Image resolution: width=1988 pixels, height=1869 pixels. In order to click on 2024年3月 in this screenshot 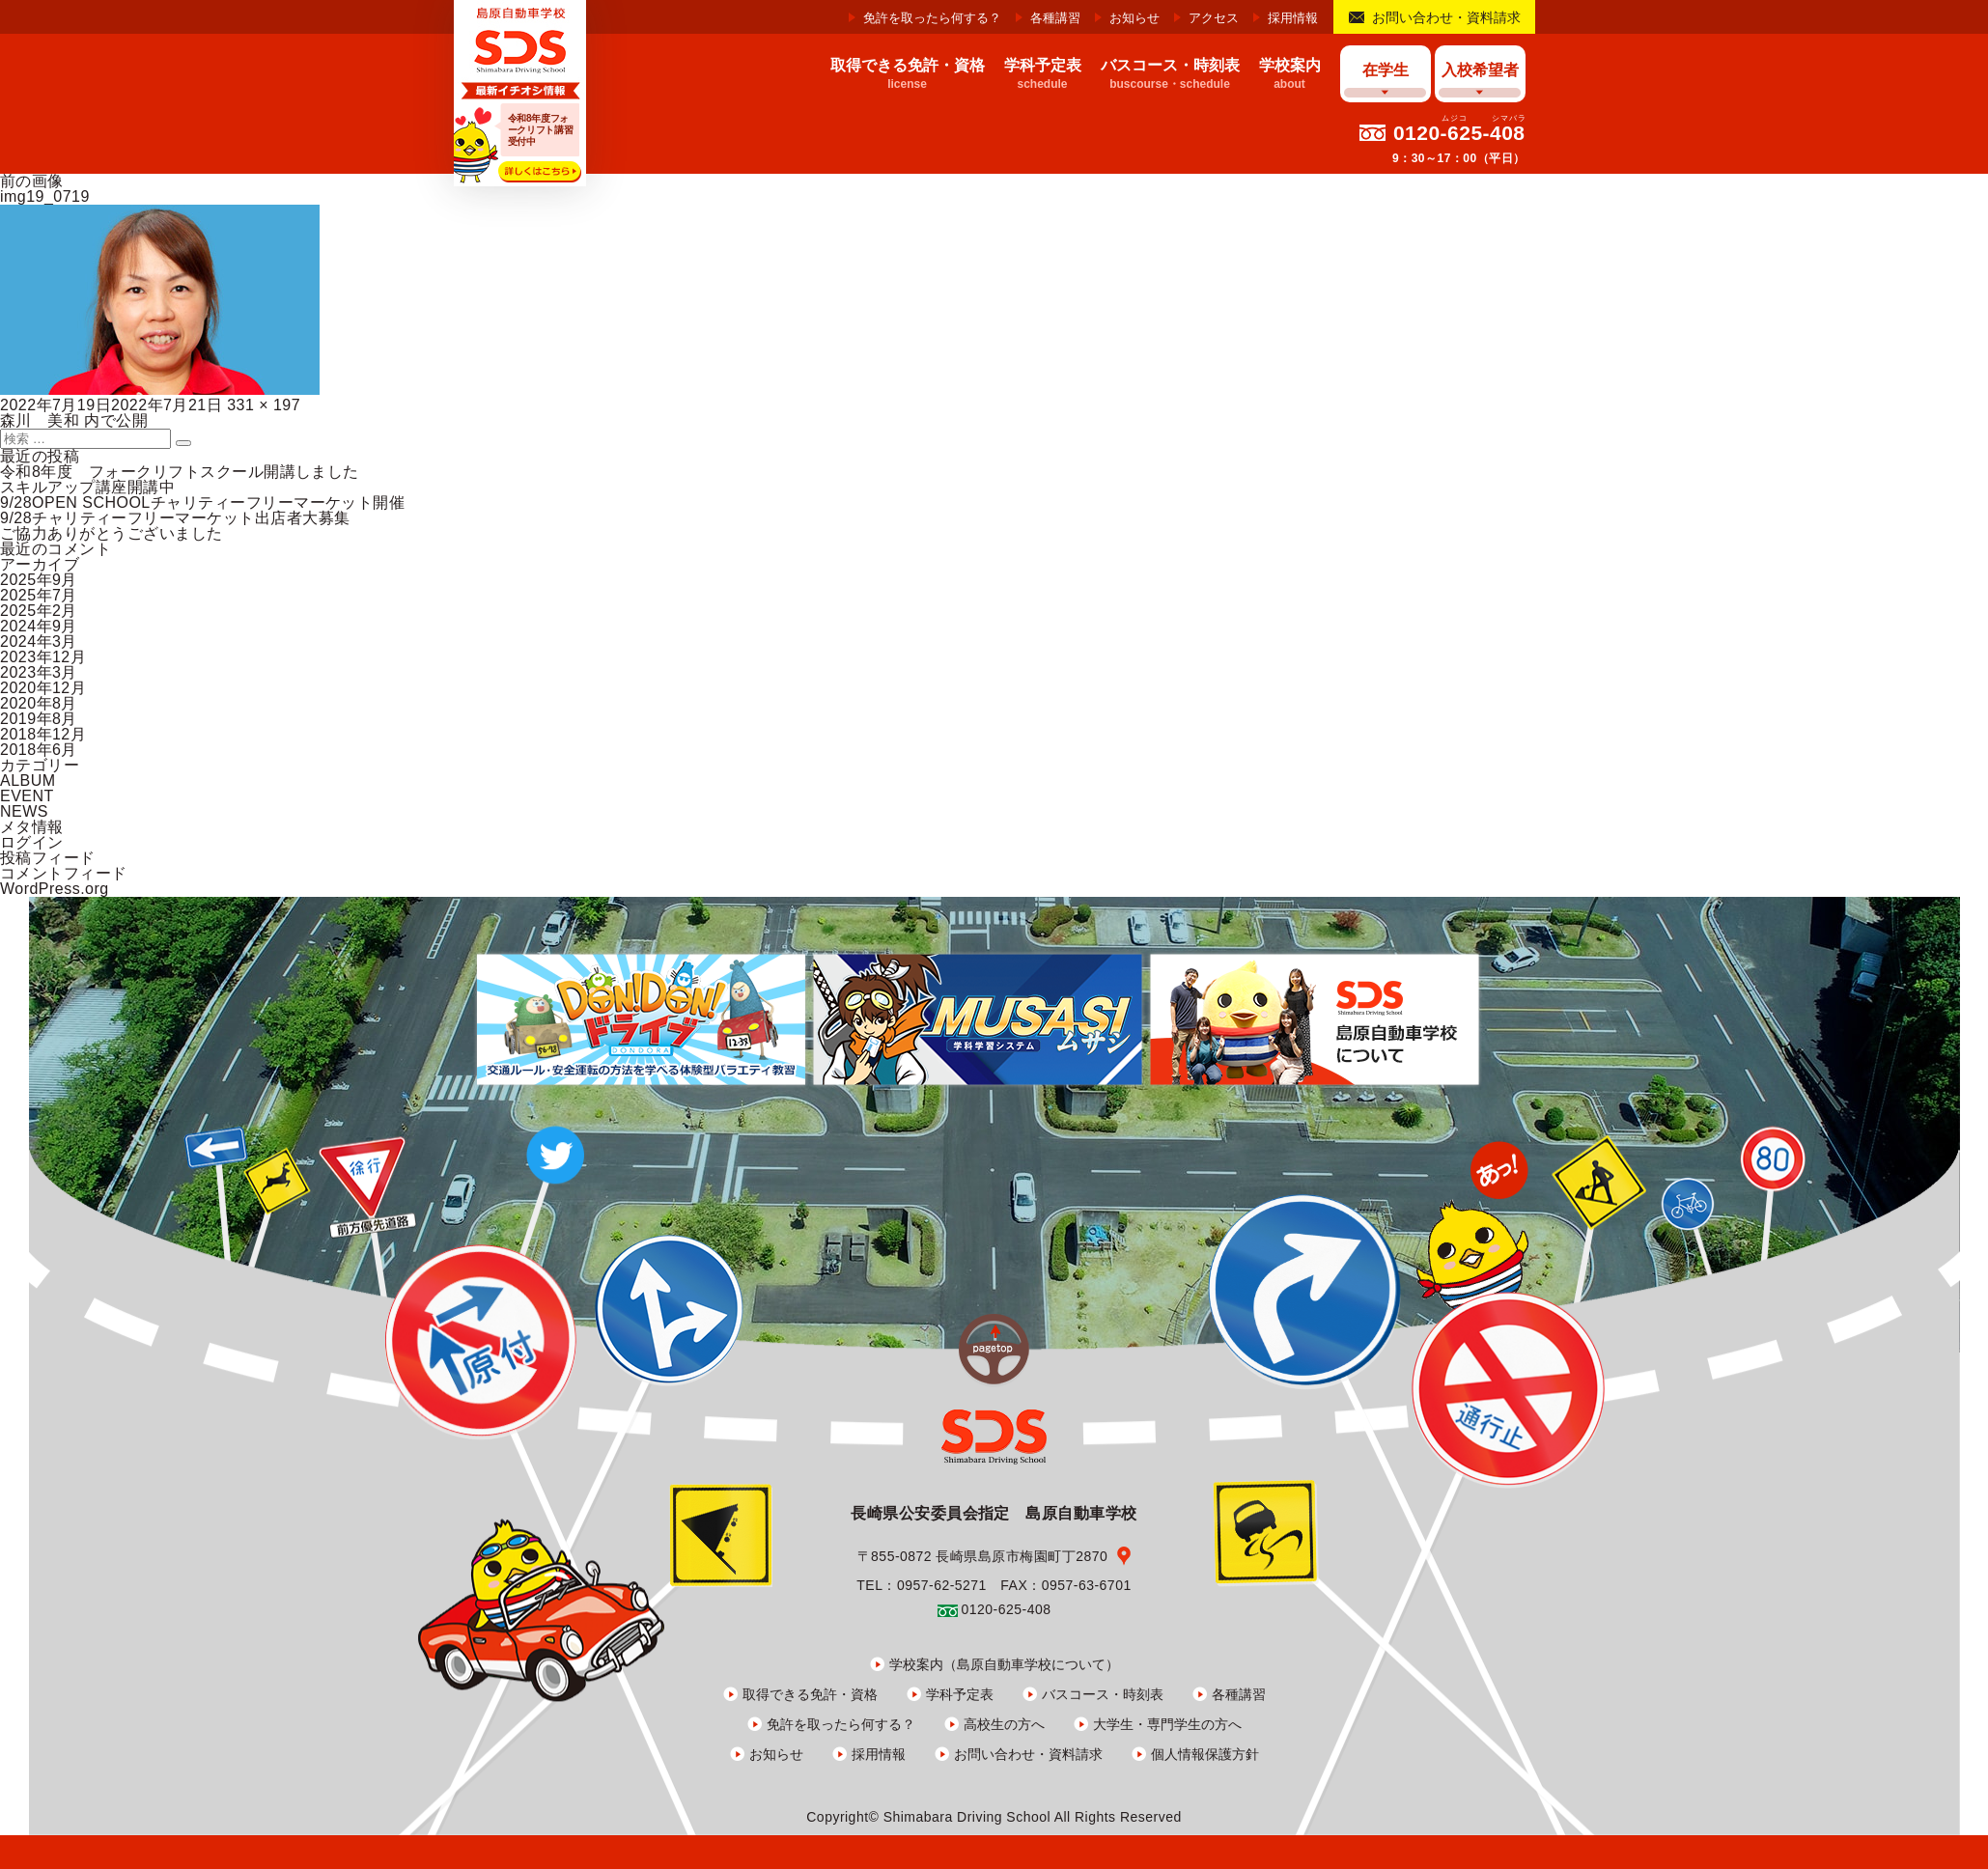, I will do `click(38, 641)`.